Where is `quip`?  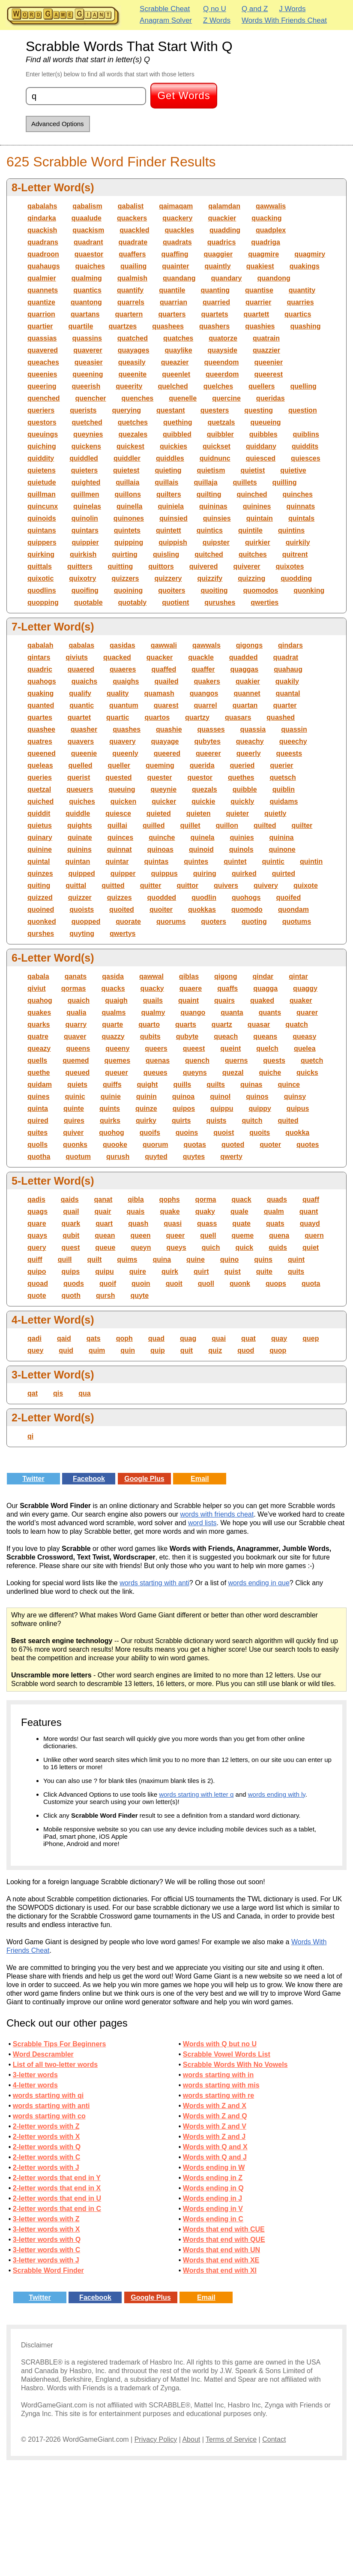 quip is located at coordinates (157, 1350).